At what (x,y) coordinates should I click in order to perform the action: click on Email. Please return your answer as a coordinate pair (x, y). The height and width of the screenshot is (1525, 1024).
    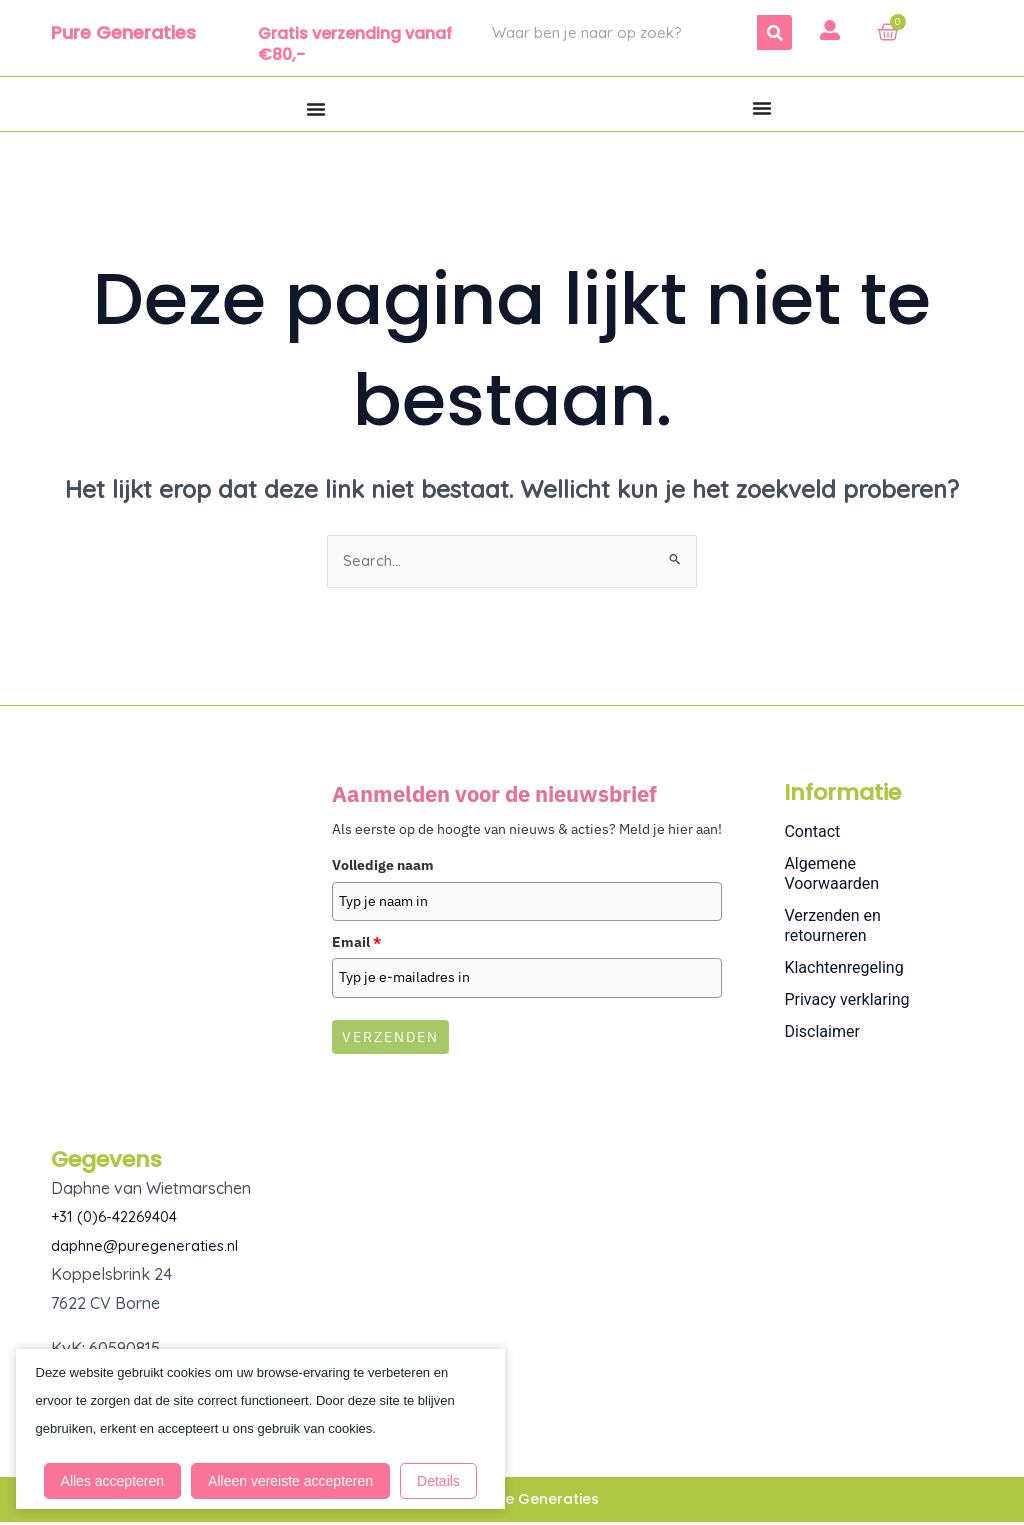
    Looking at the image, I should click on (356, 944).